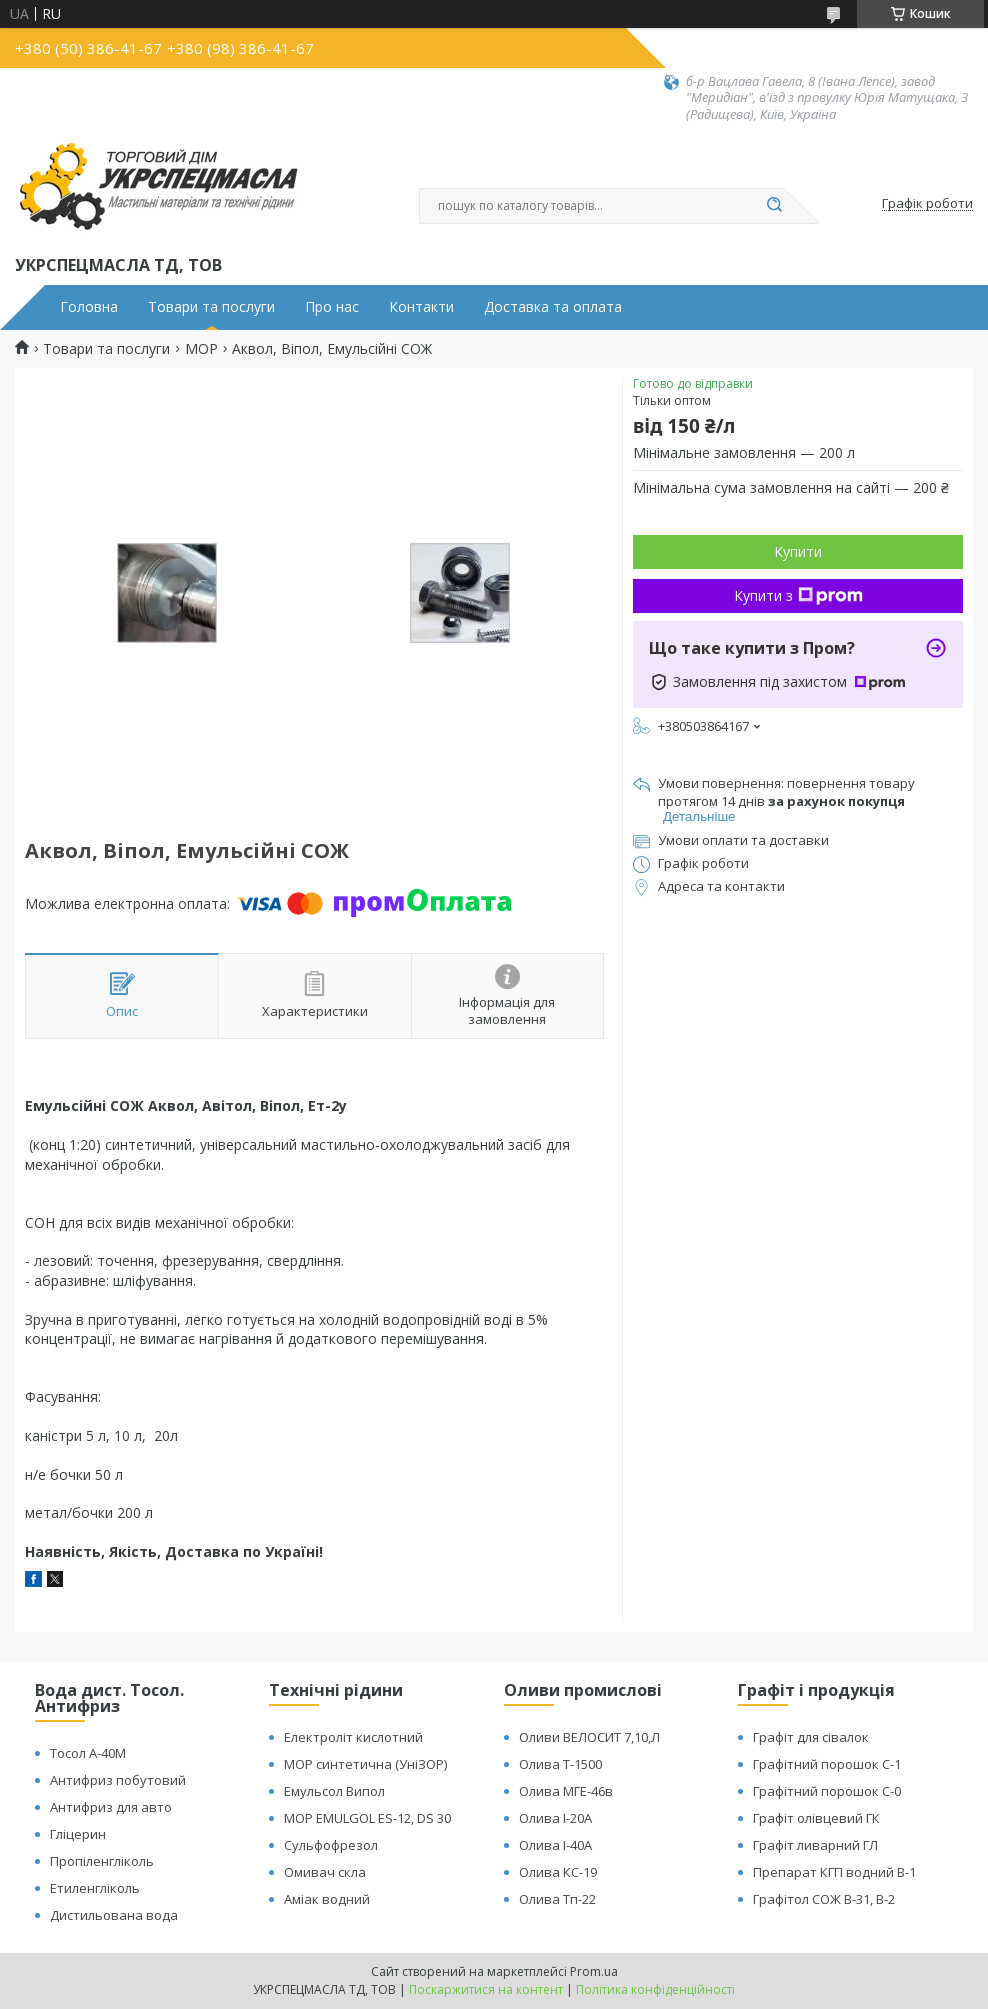 The width and height of the screenshot is (988, 2009). Describe the element at coordinates (88, 1753) in the screenshot. I see `Тосол А-40М` at that location.